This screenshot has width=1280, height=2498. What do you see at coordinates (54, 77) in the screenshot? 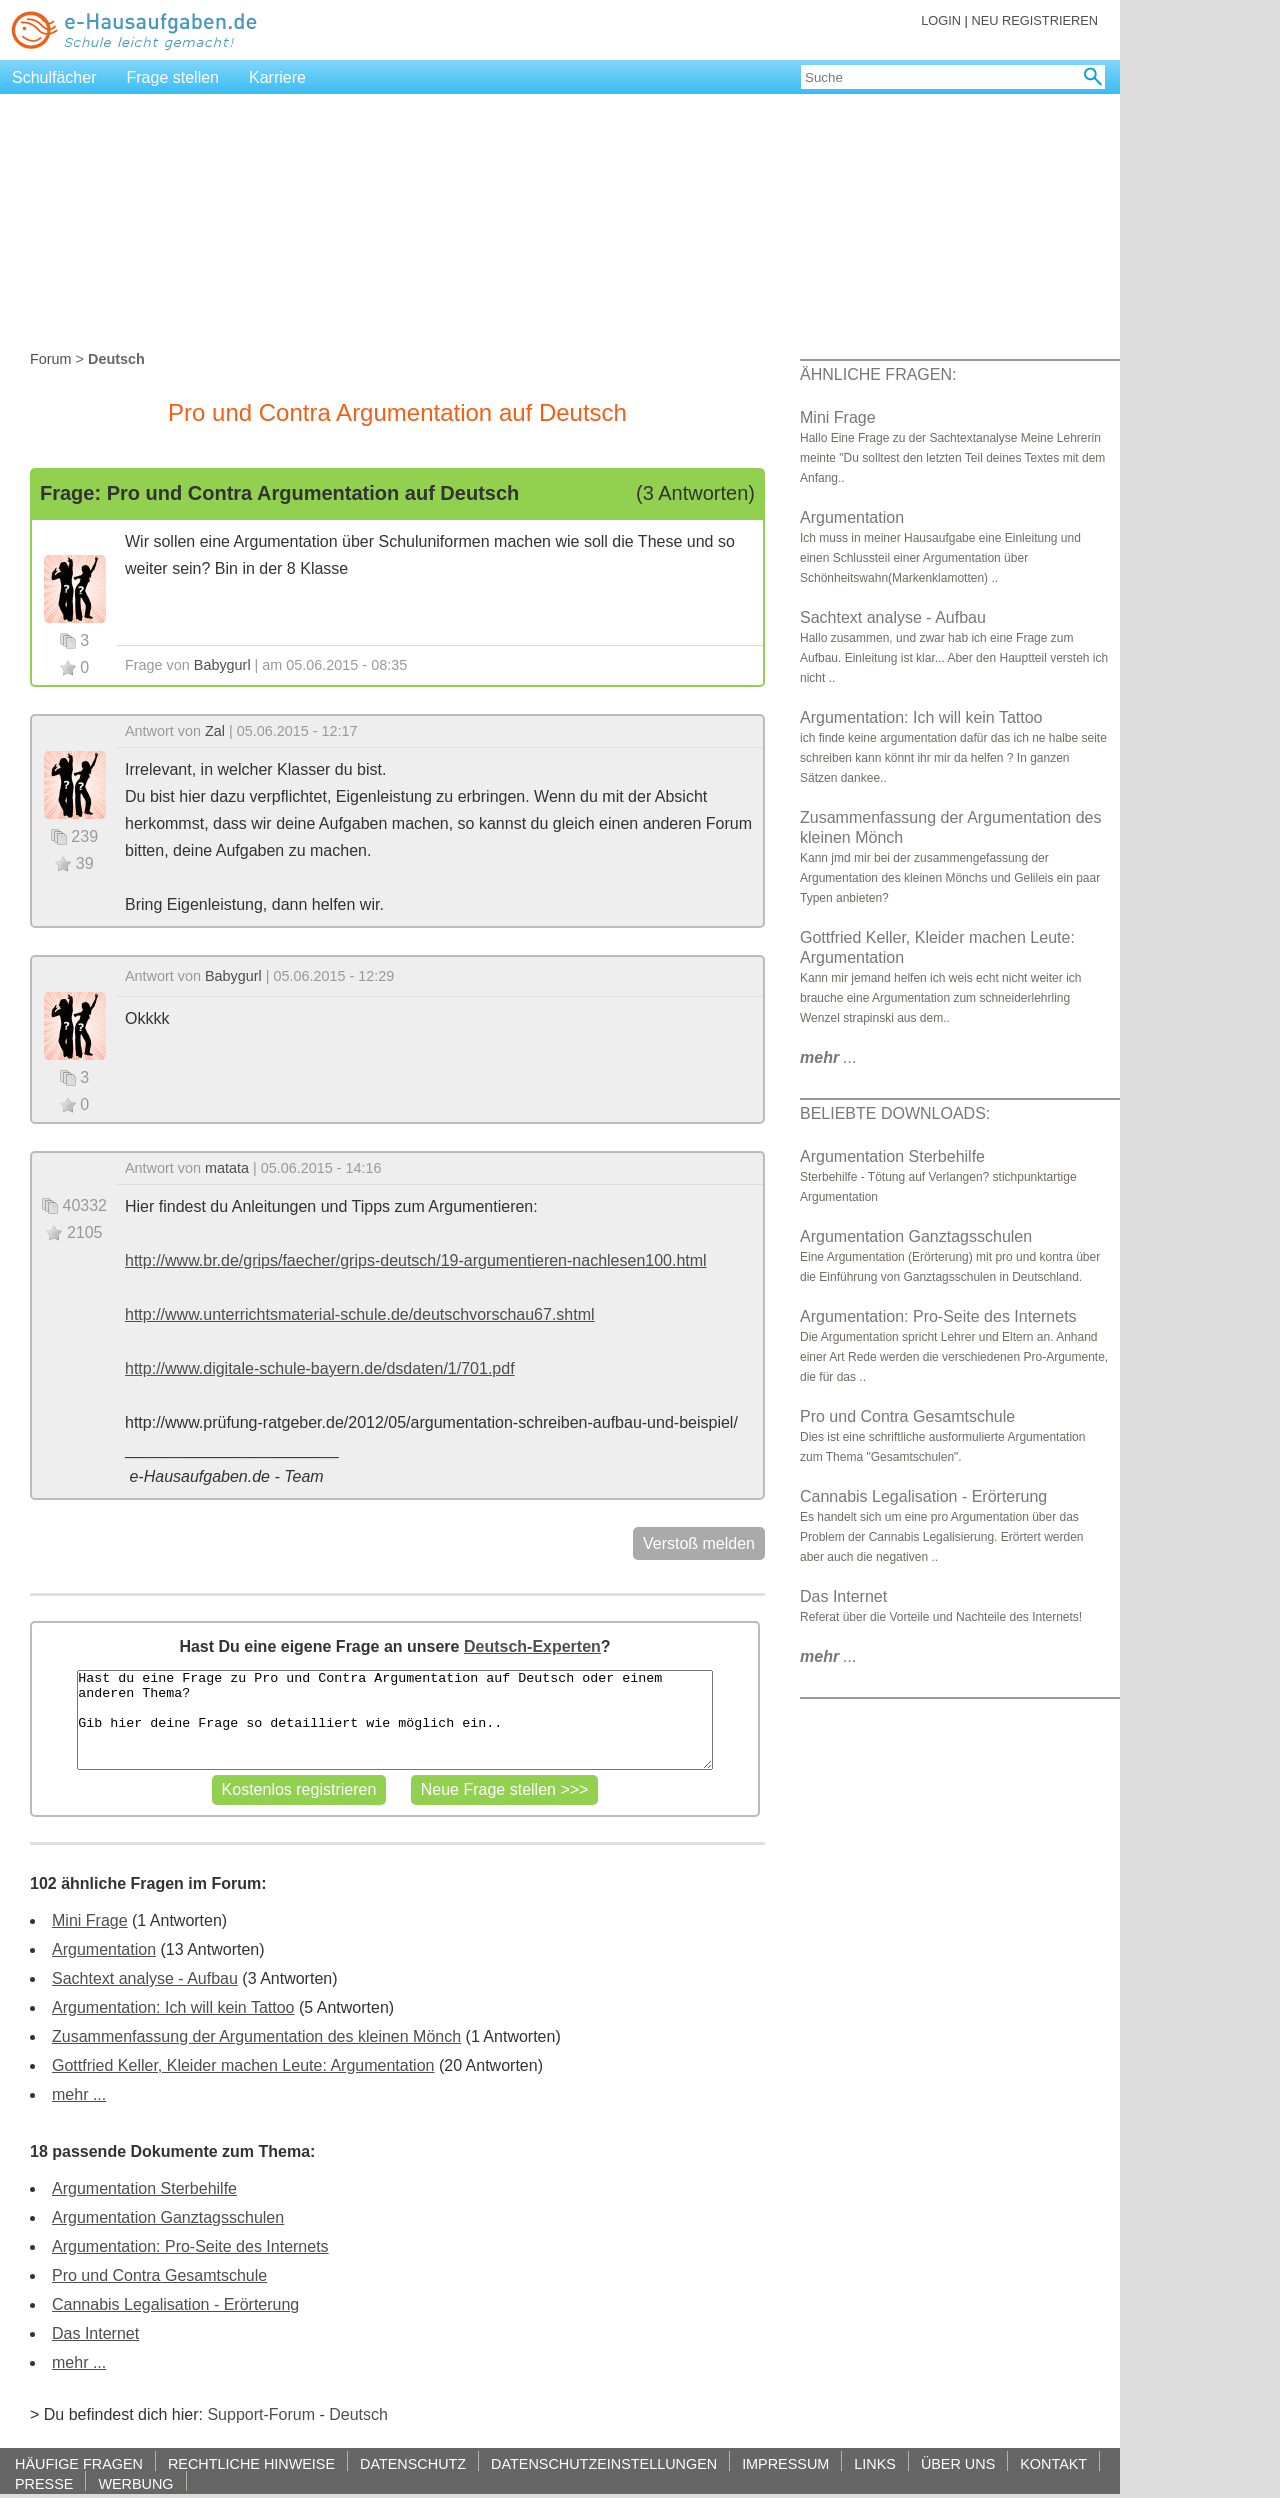
I see `Schulfächer` at bounding box center [54, 77].